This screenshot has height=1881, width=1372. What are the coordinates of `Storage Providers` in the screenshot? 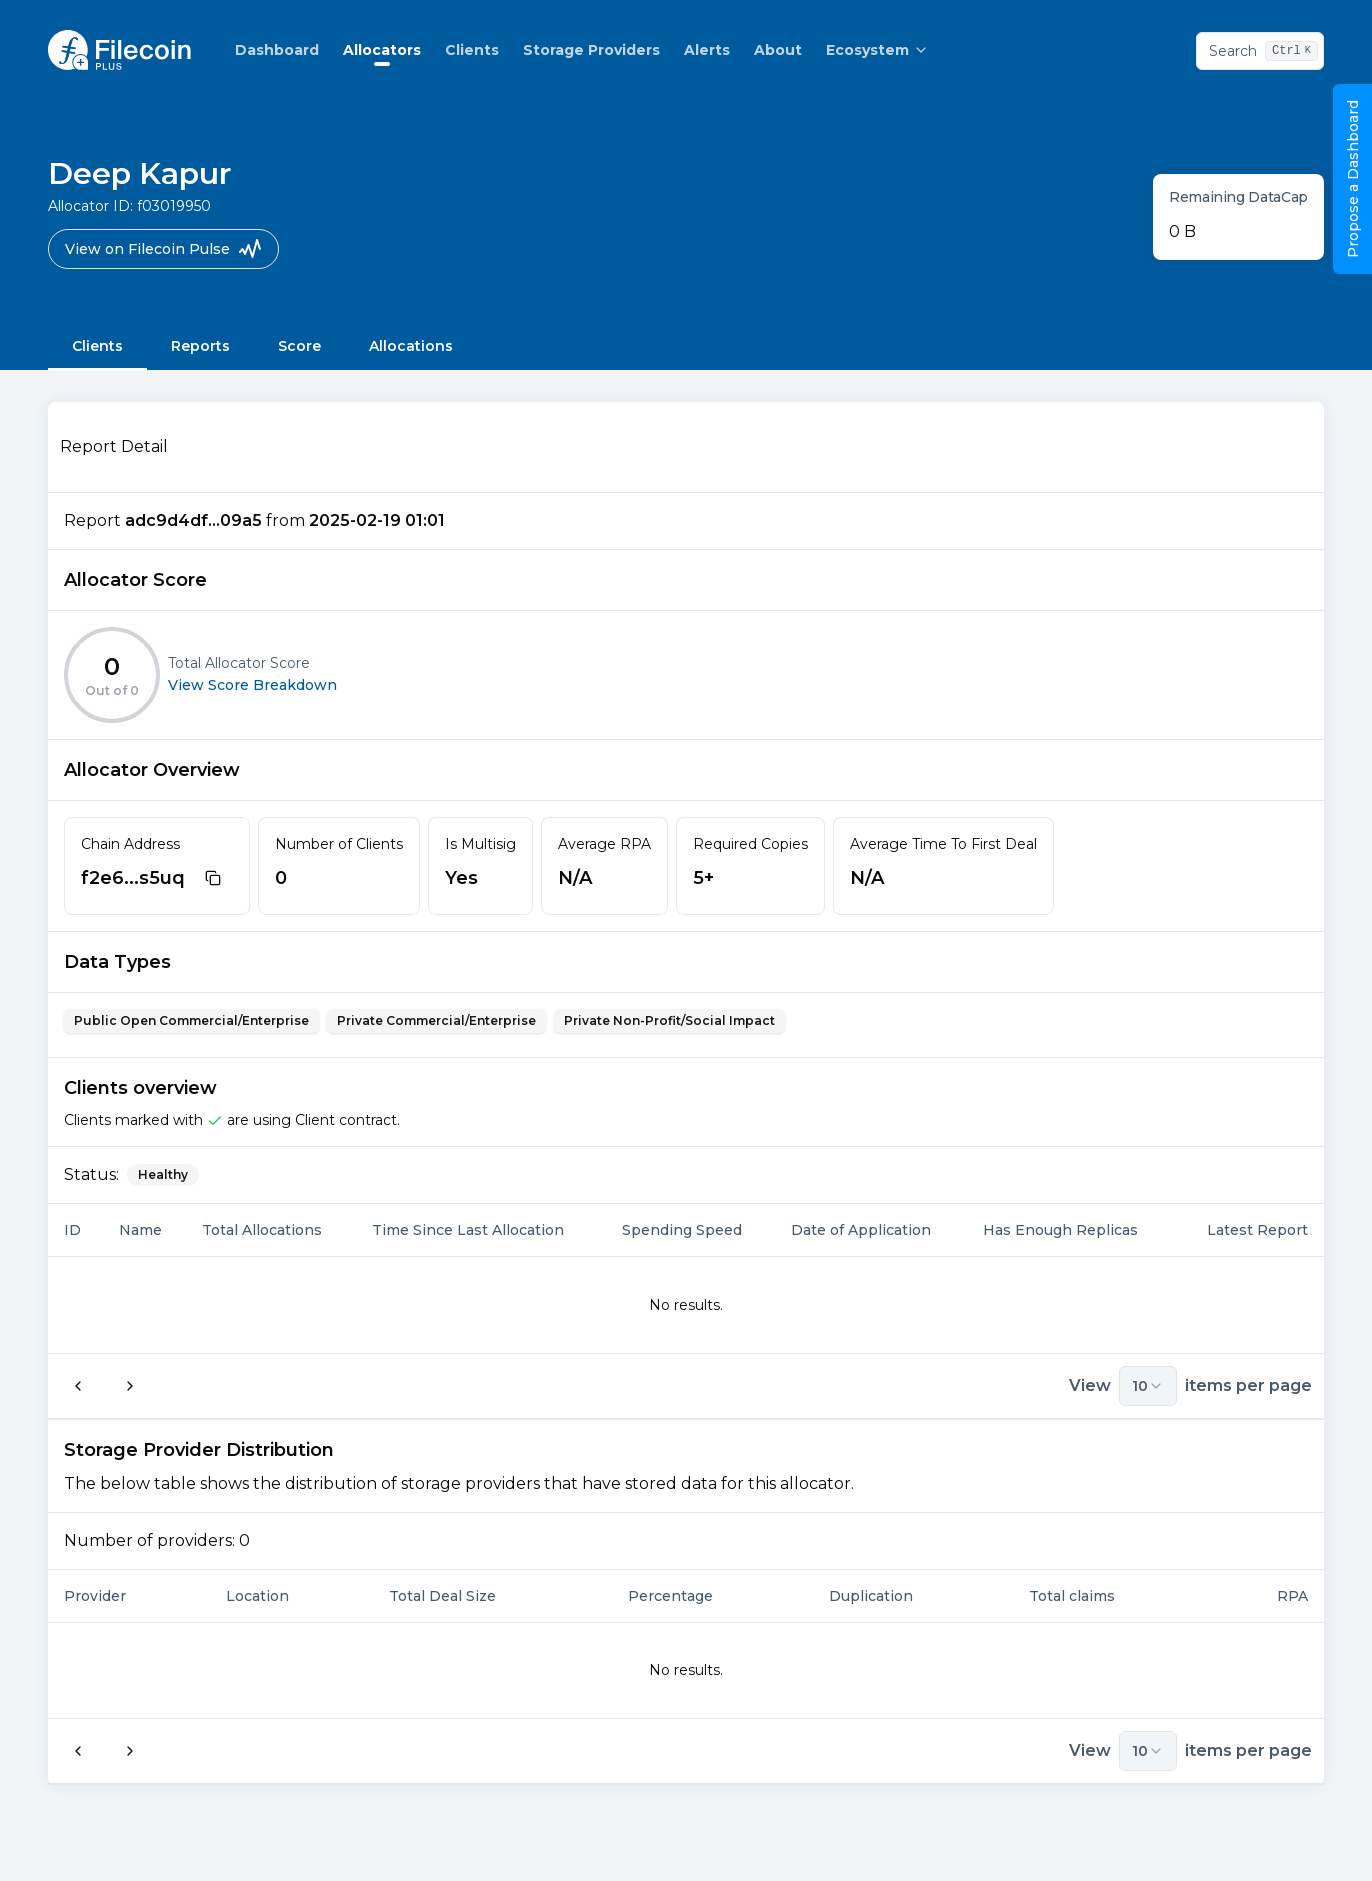 It's located at (591, 50).